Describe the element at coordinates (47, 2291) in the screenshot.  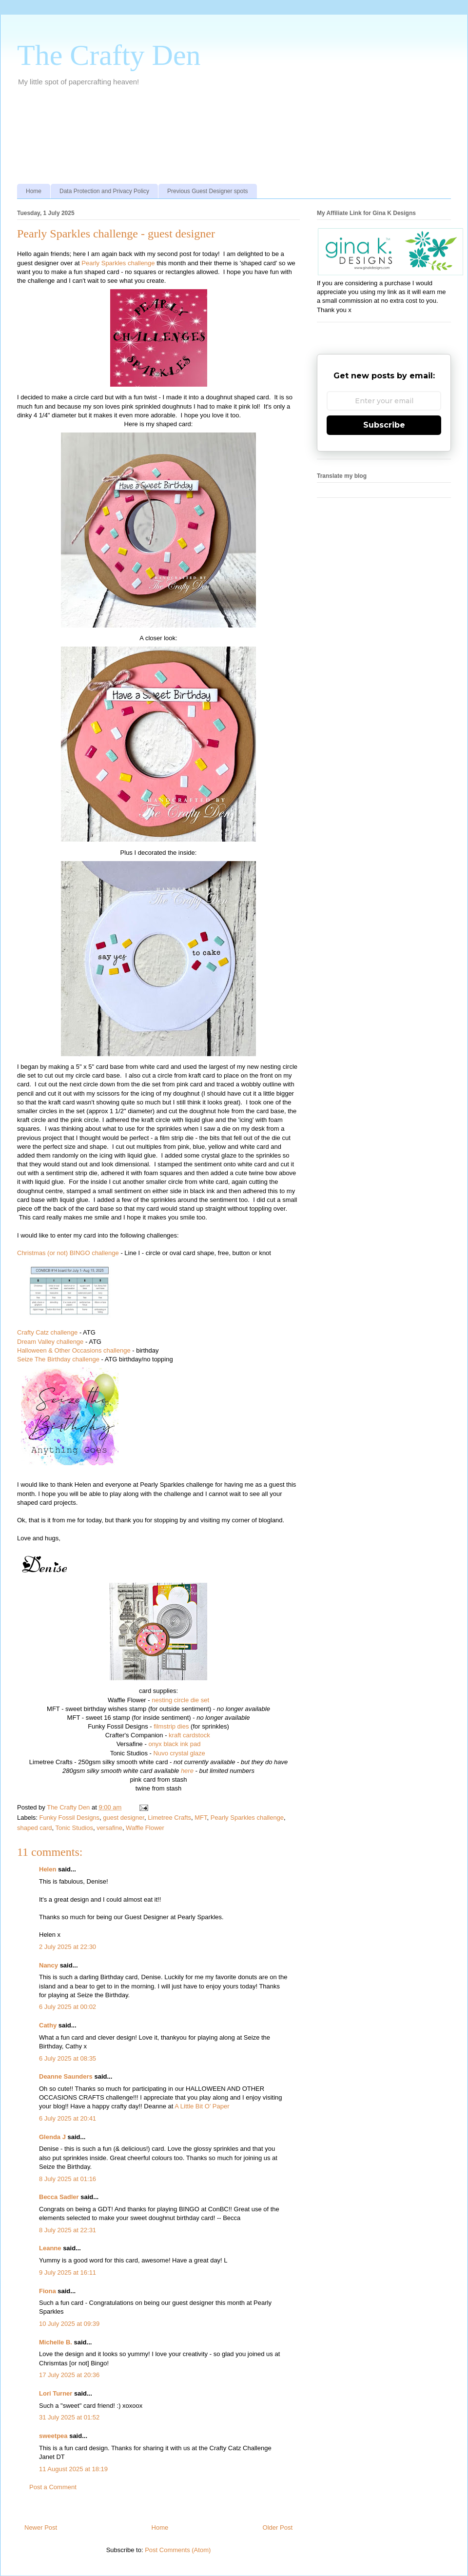
I see `Fiona` at that location.